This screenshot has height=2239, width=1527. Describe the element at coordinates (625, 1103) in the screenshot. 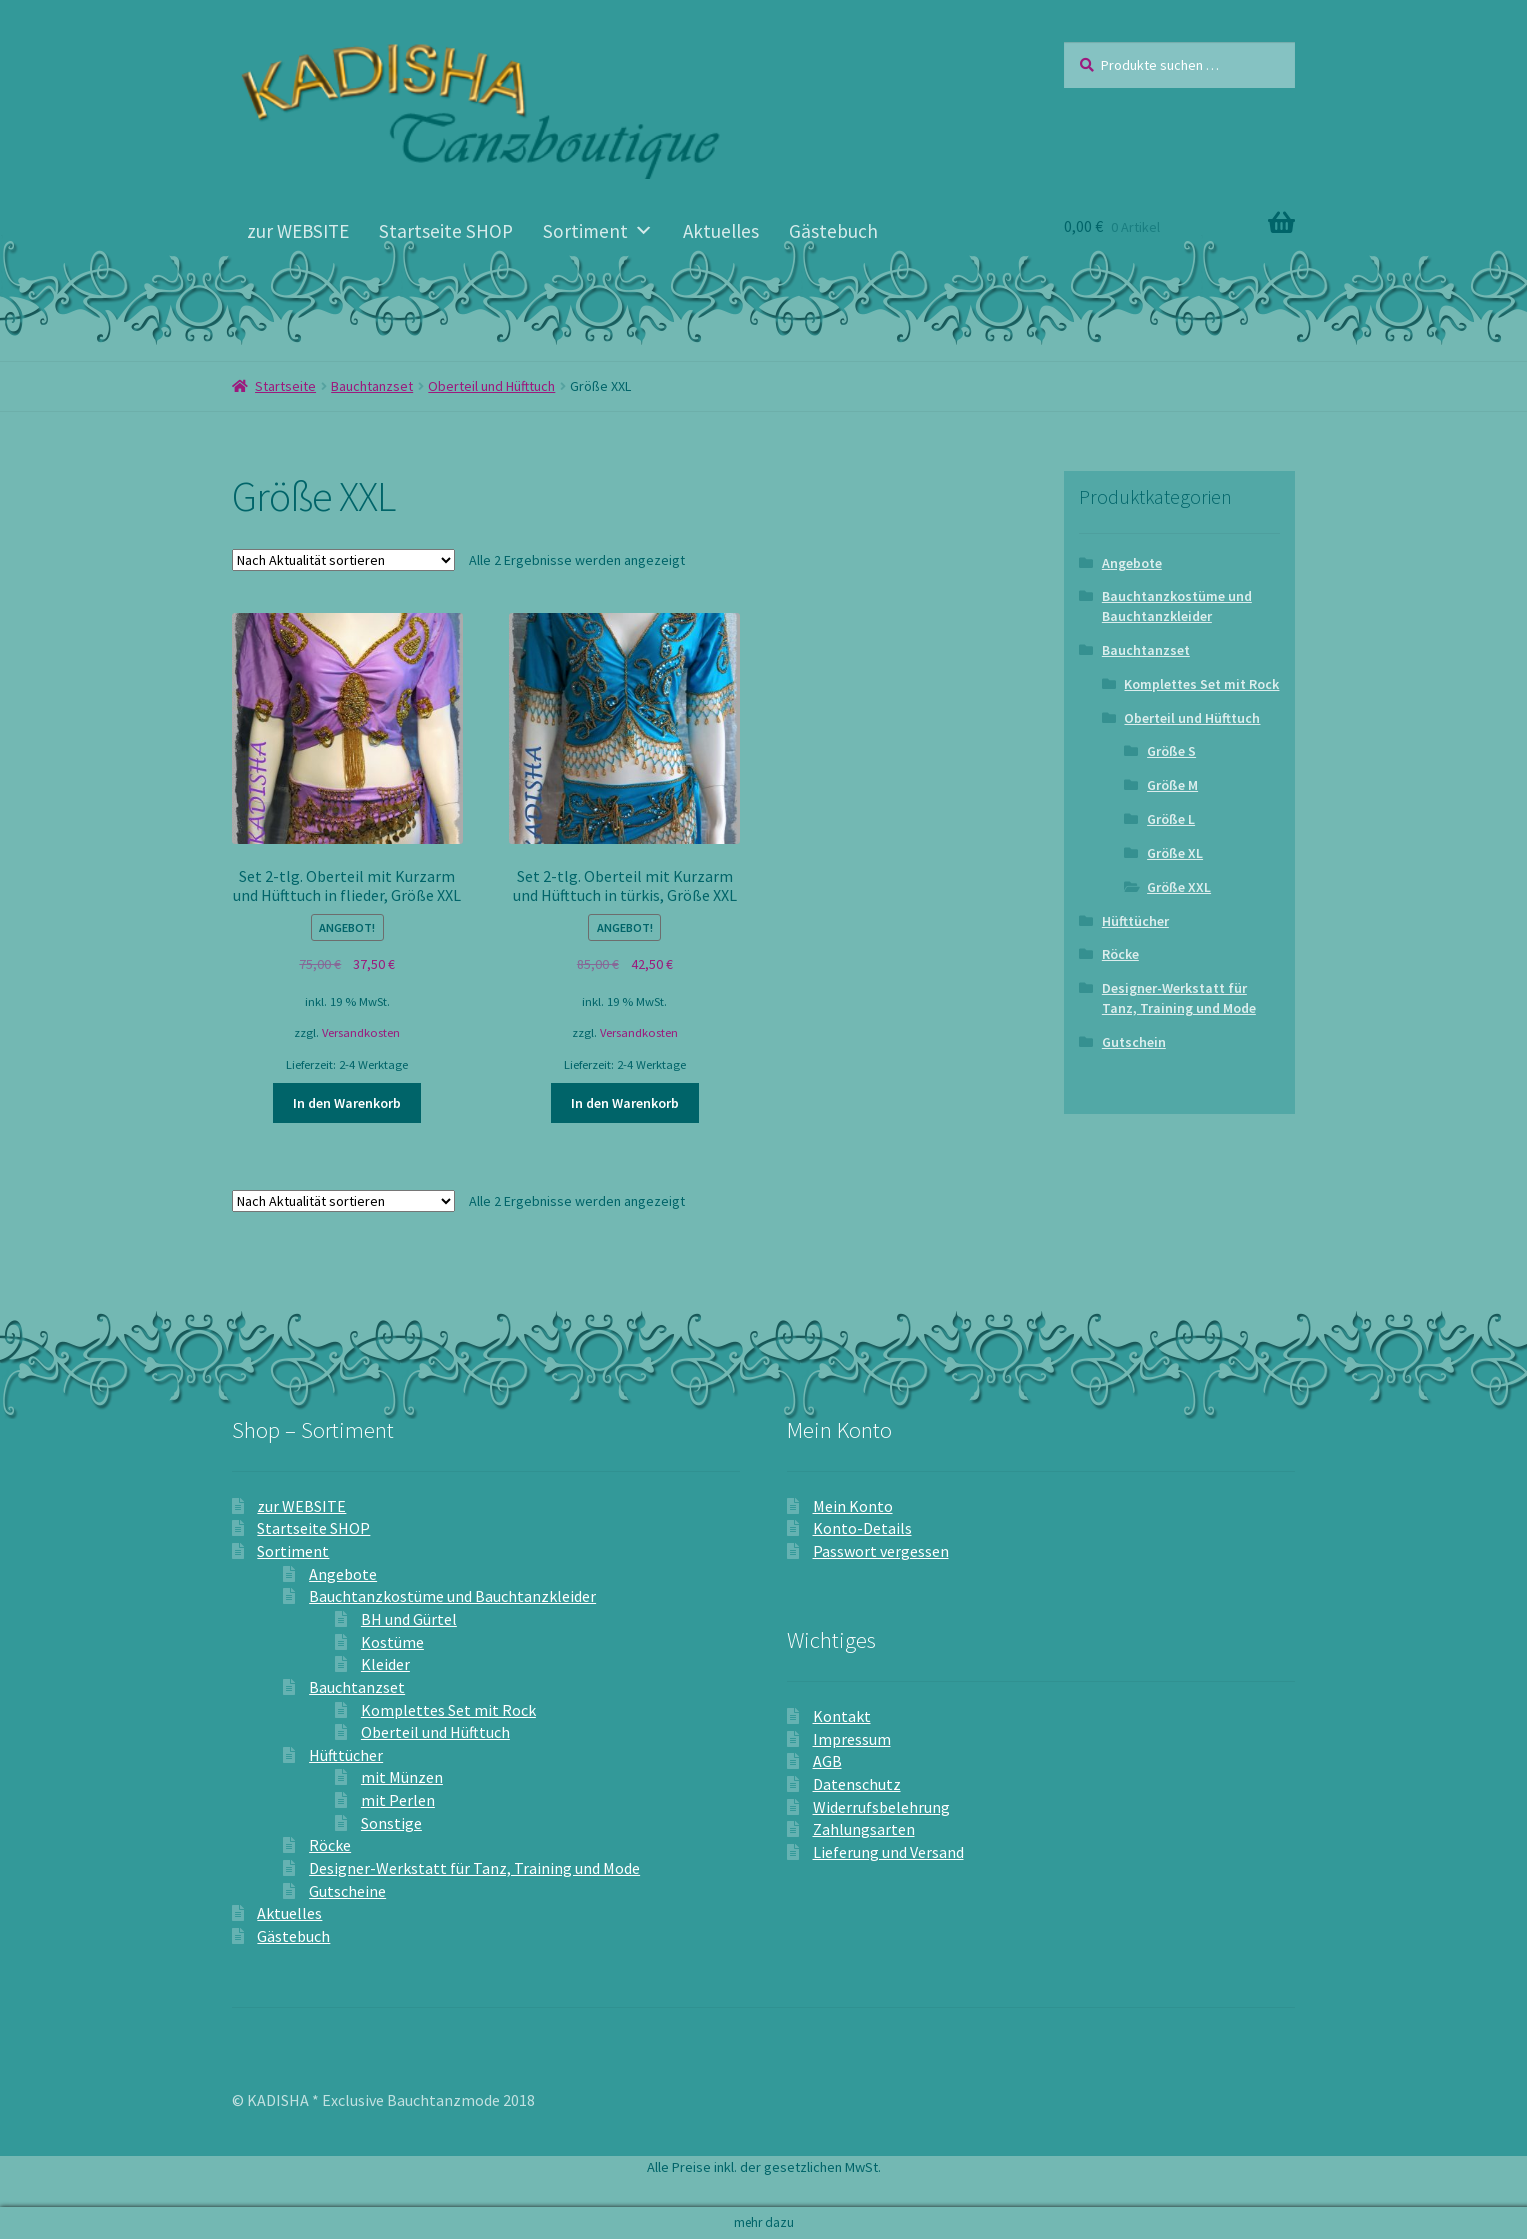

I see `In den Warenkorb [In den Warenkorb legen: „Set 2-tlg. Oberteil mit Kurzarm und Hüfttuch in türkis, Größe XXL“]` at that location.